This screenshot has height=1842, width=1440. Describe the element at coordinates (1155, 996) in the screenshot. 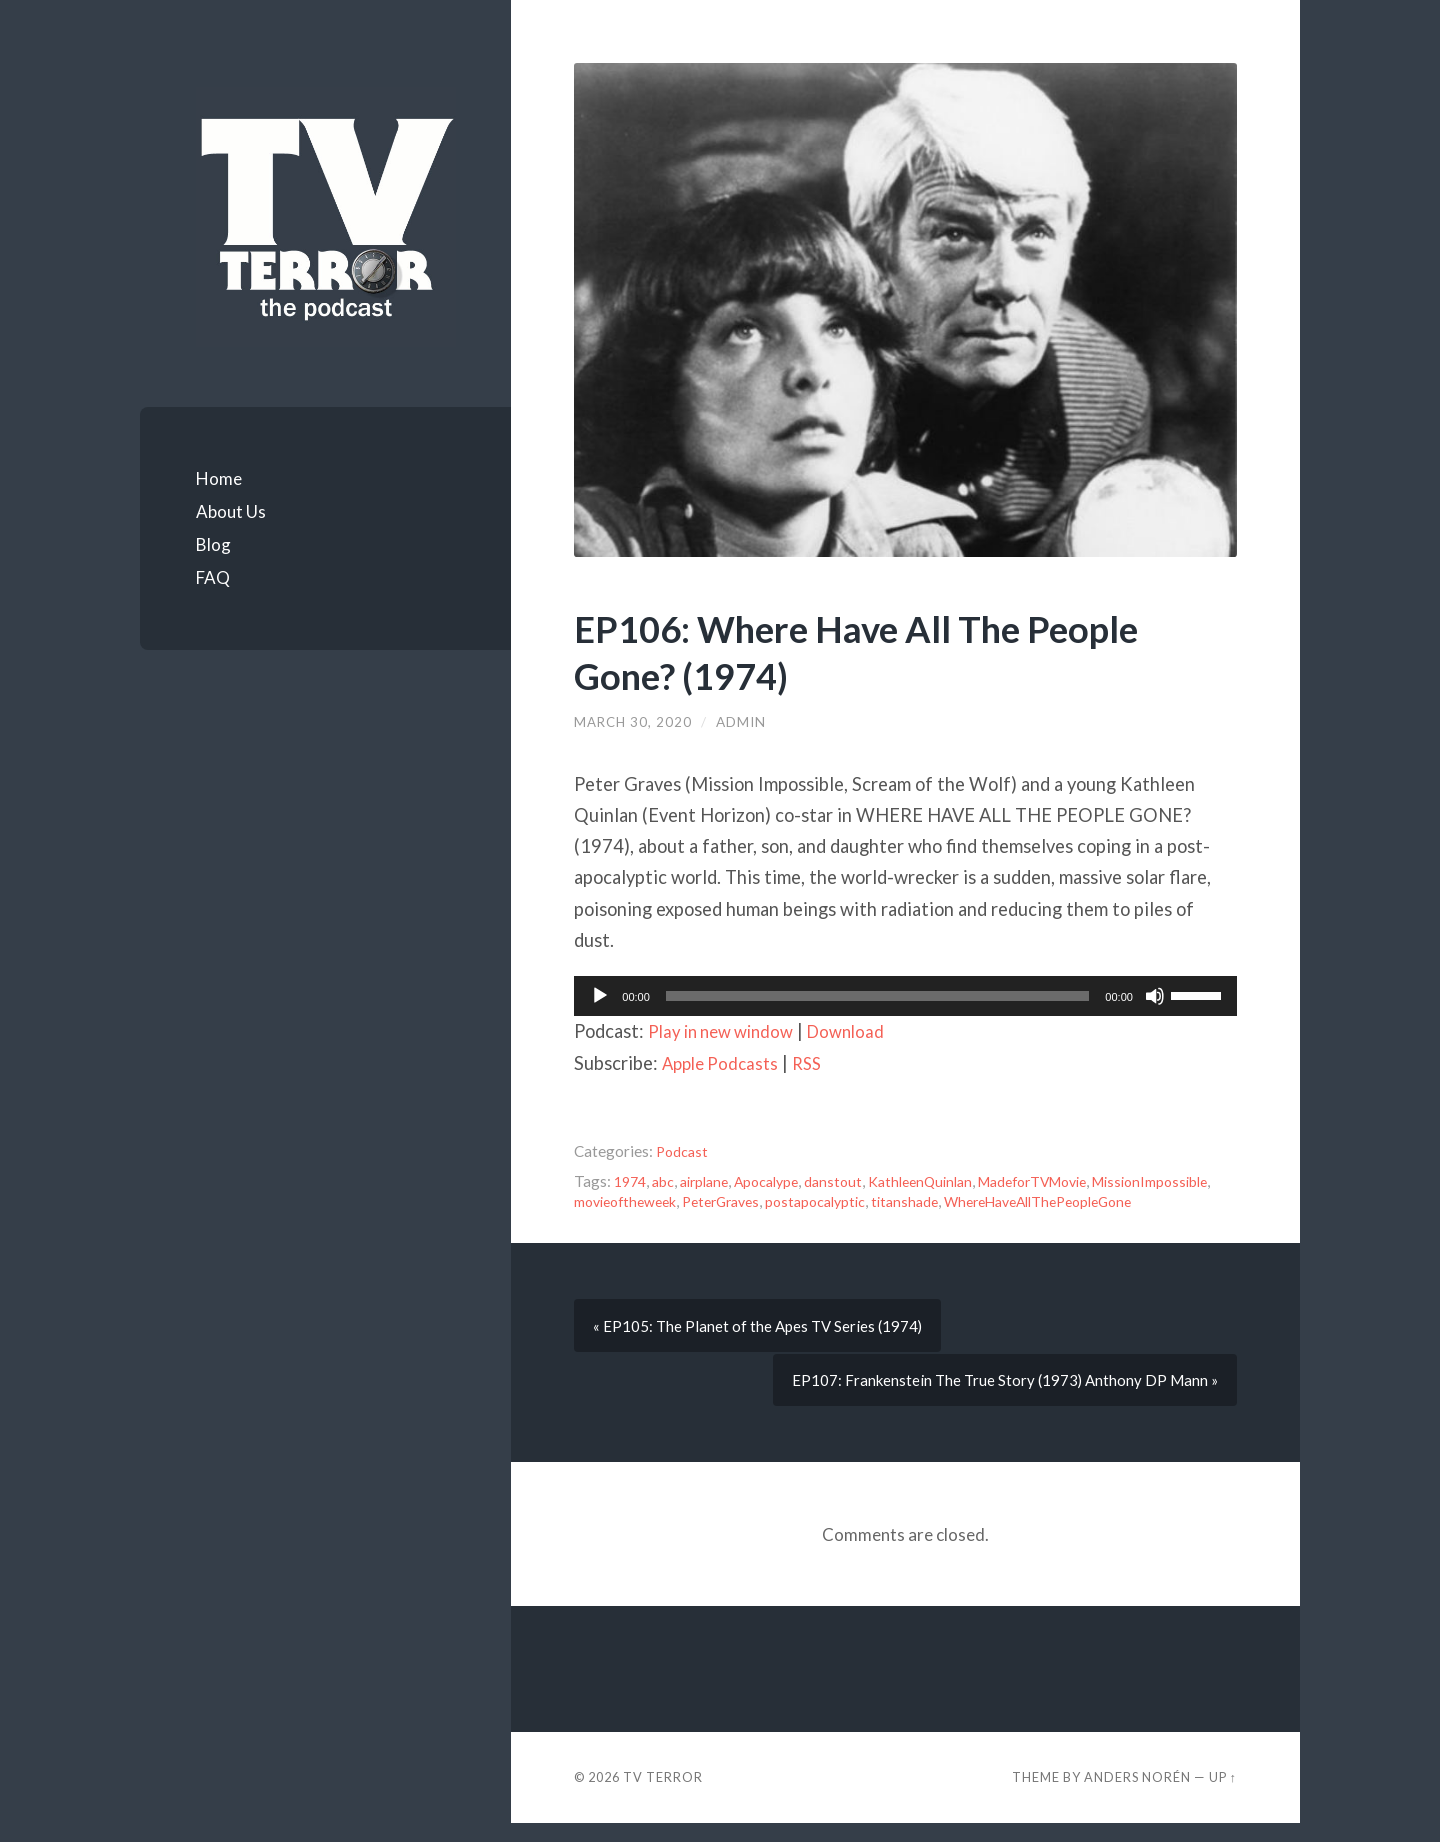

I see `[Mute]` at that location.